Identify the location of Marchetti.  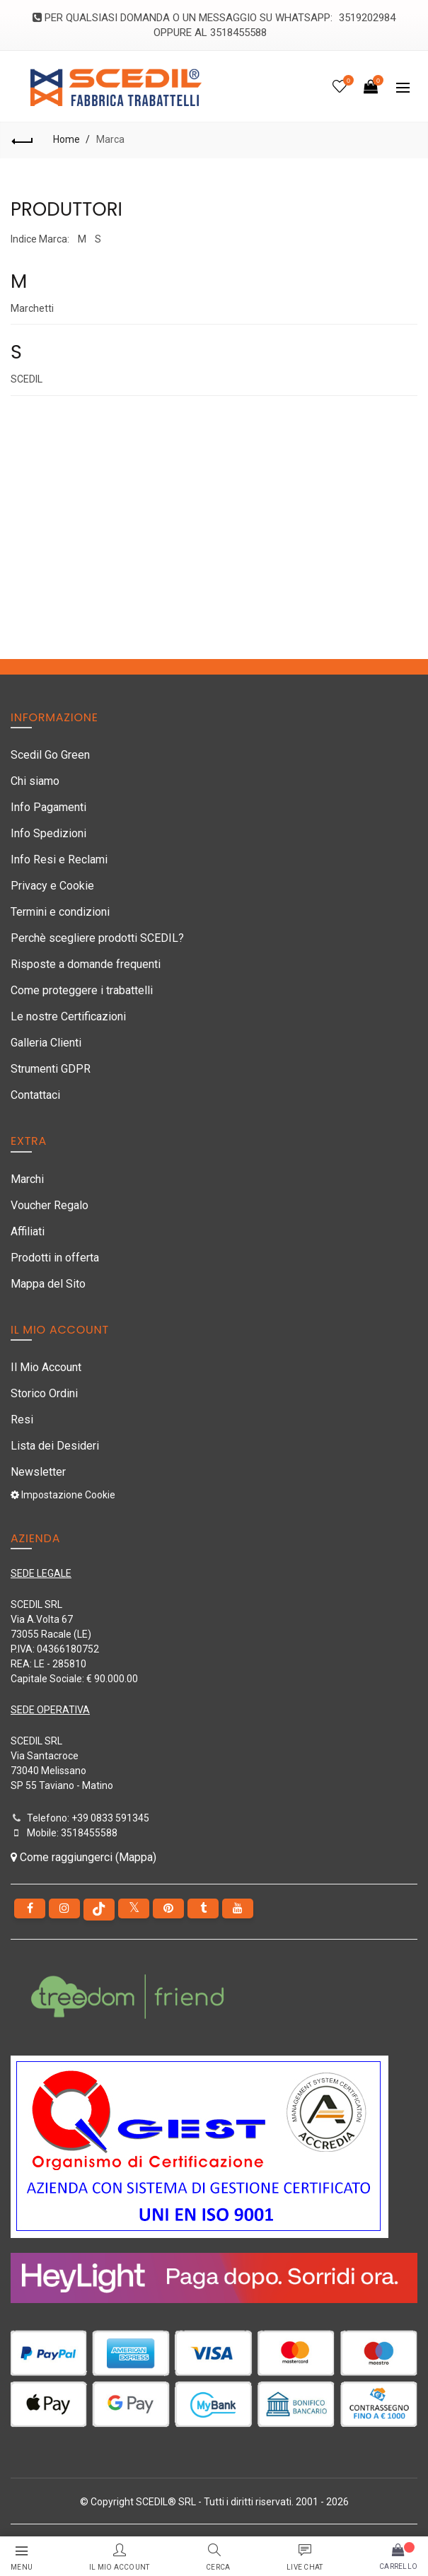
(32, 308).